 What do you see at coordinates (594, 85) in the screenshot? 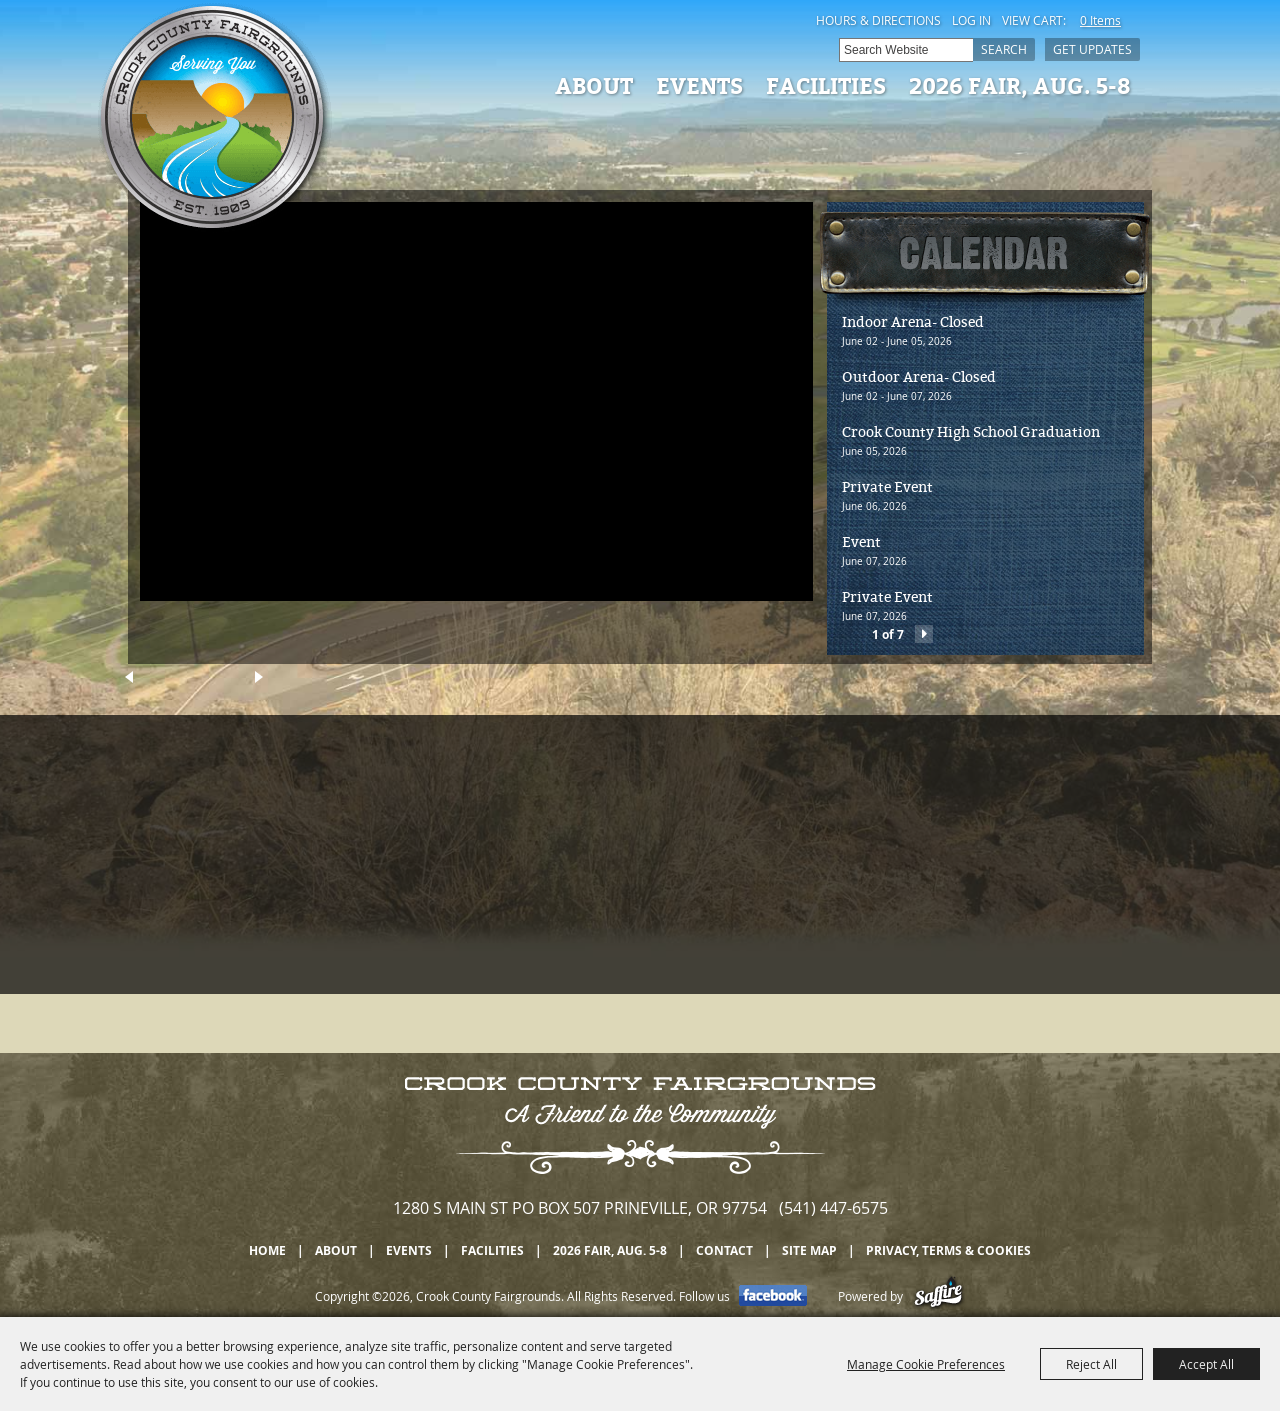
I see `About` at bounding box center [594, 85].